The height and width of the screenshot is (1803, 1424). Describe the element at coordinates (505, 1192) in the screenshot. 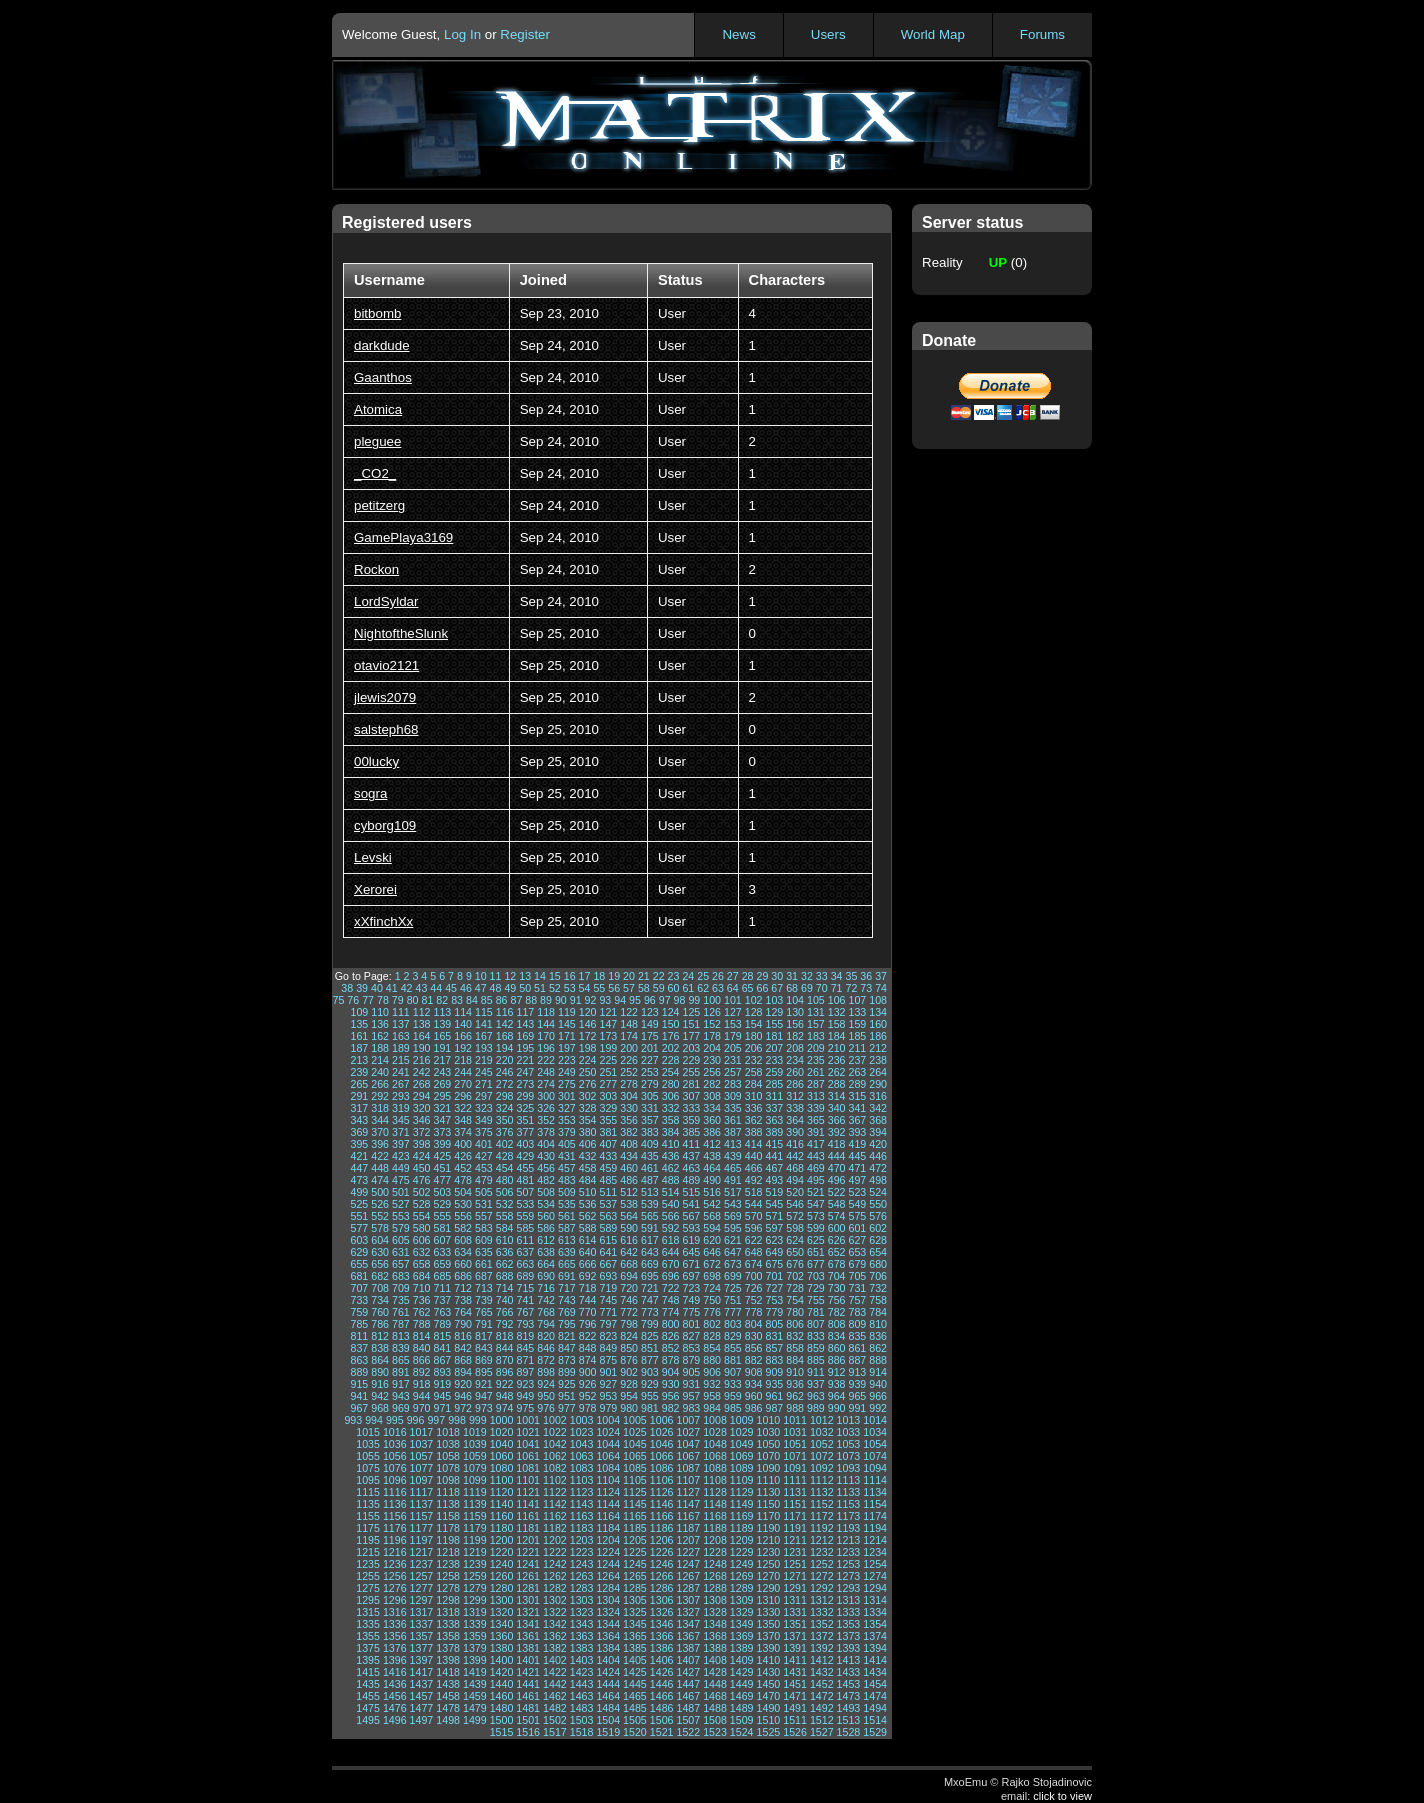

I see `506` at that location.